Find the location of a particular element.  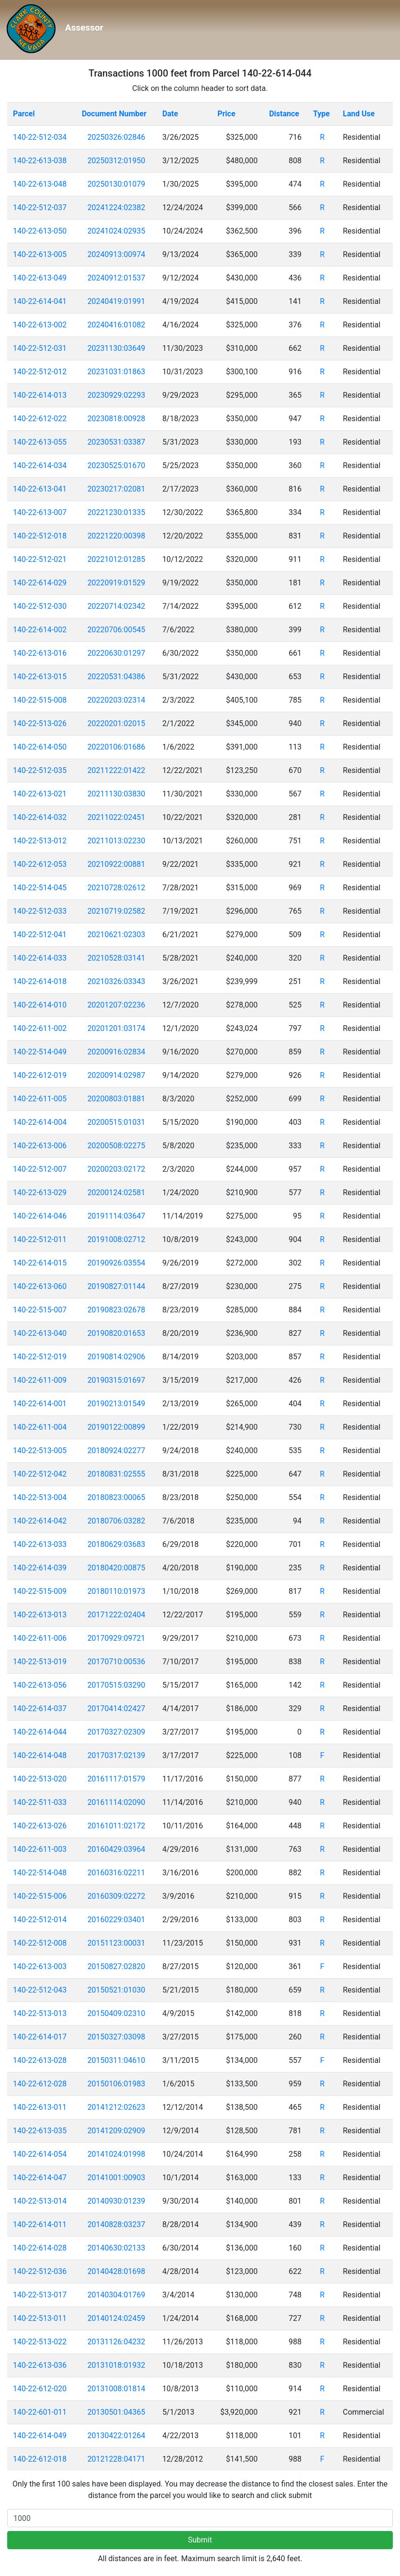

140-22-613-038 is located at coordinates (40, 160).